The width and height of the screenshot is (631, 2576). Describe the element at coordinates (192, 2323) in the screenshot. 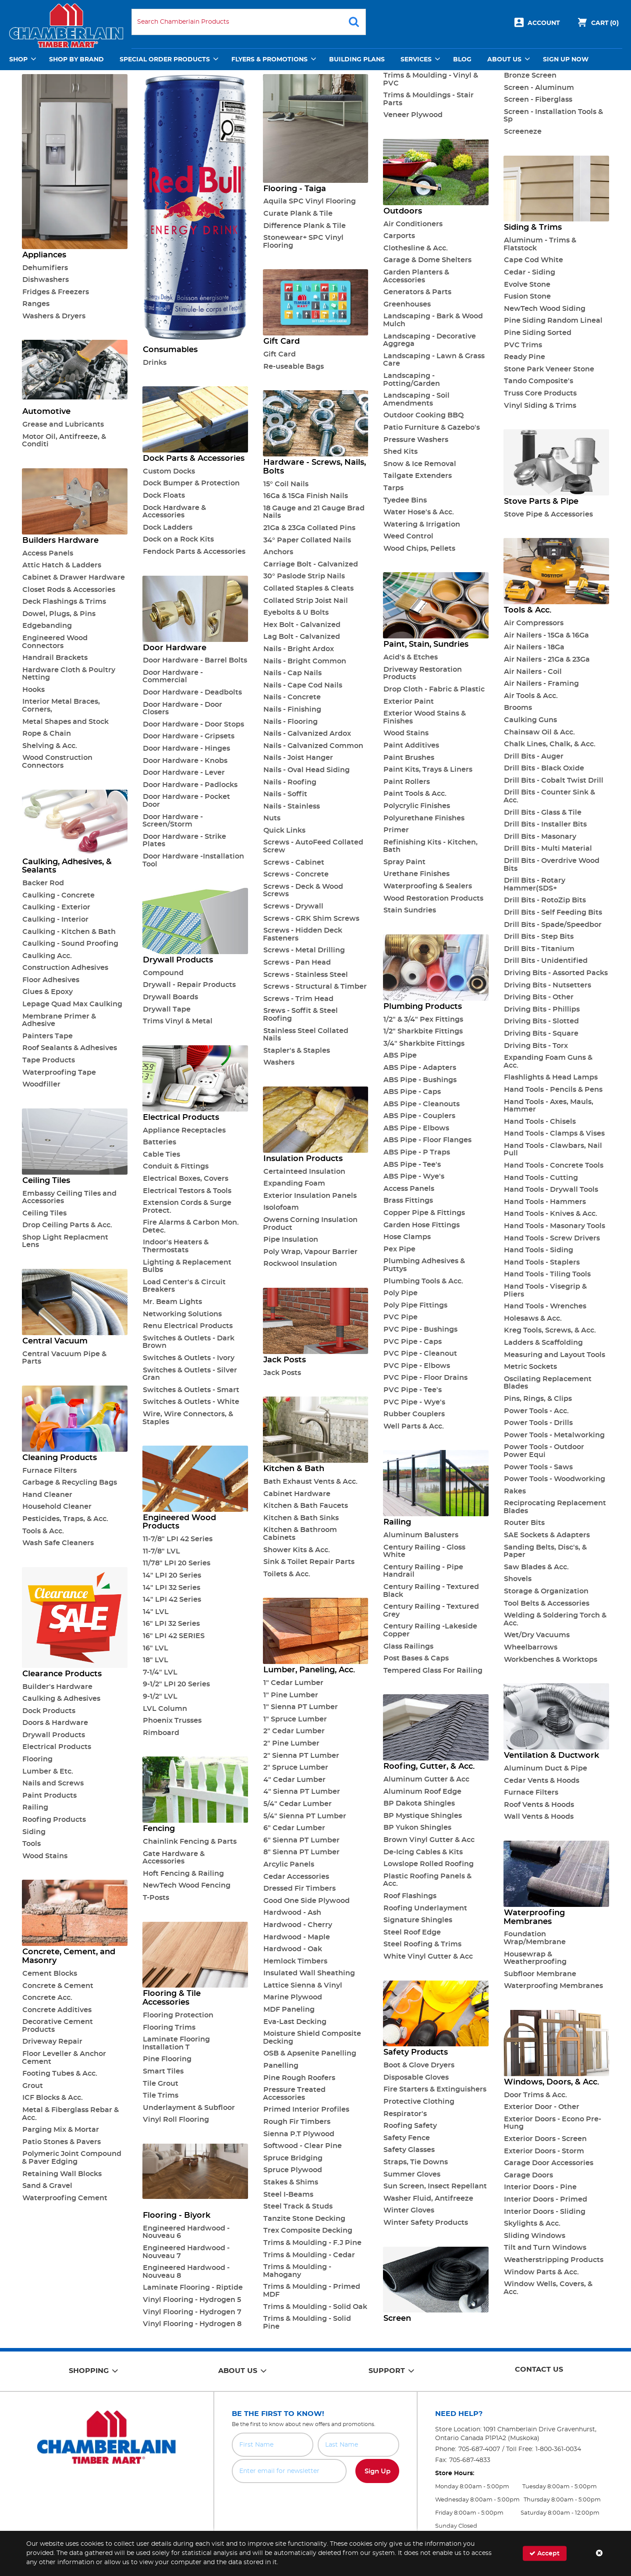

I see `Vinyl Flooring - Hydrogen 8` at that location.